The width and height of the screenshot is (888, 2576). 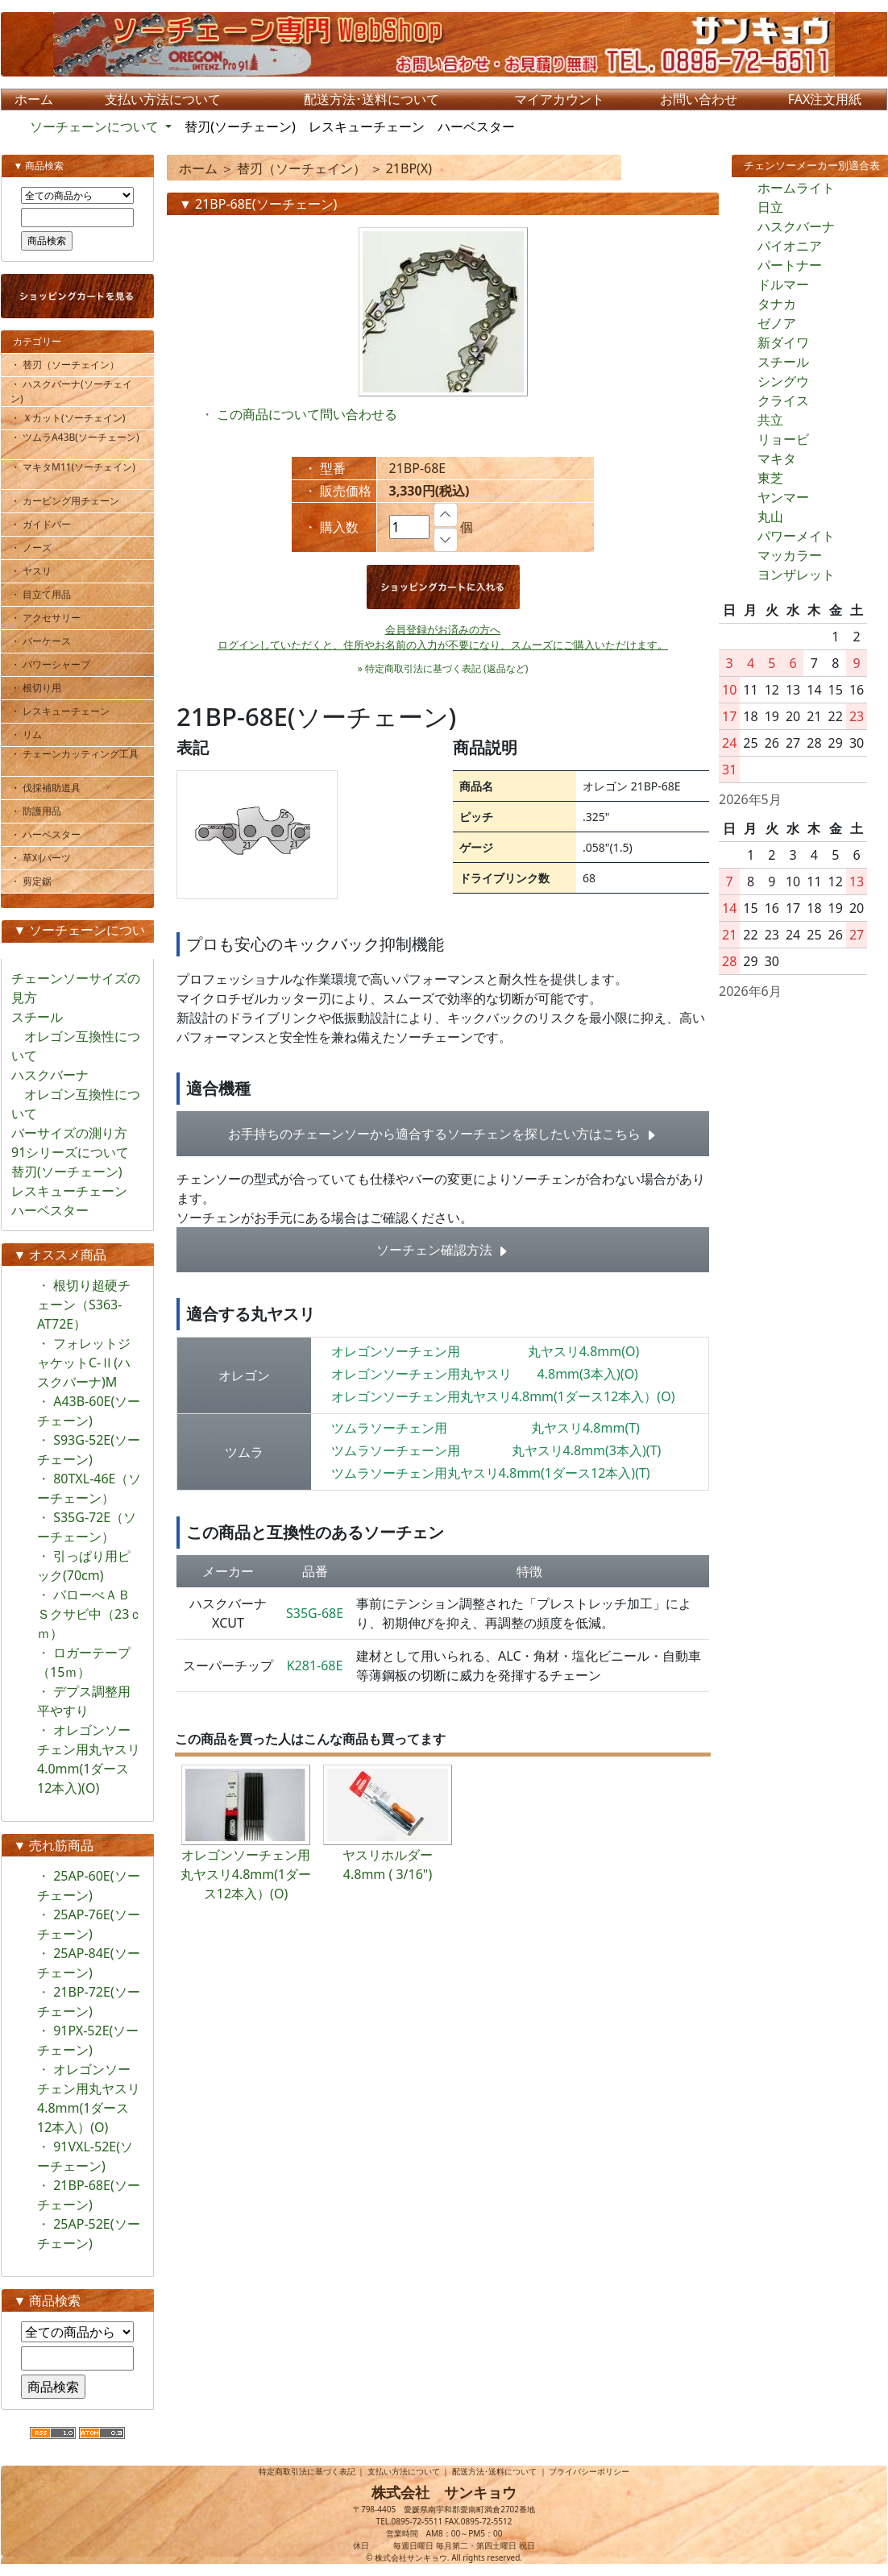 I want to click on 支払い方法について, so click(x=403, y=2471).